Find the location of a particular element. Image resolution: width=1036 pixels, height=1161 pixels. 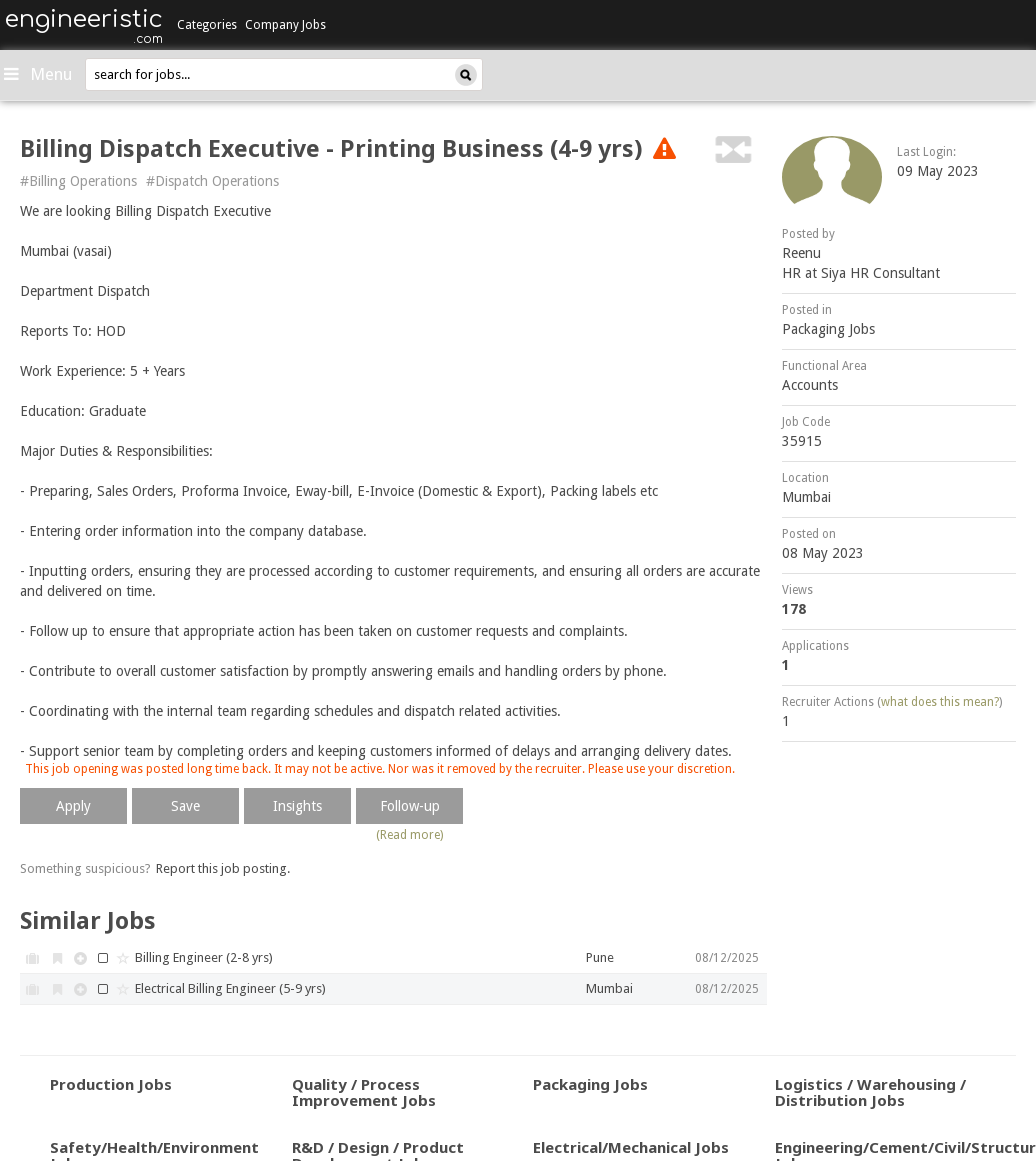

Follow-up is located at coordinates (410, 806).